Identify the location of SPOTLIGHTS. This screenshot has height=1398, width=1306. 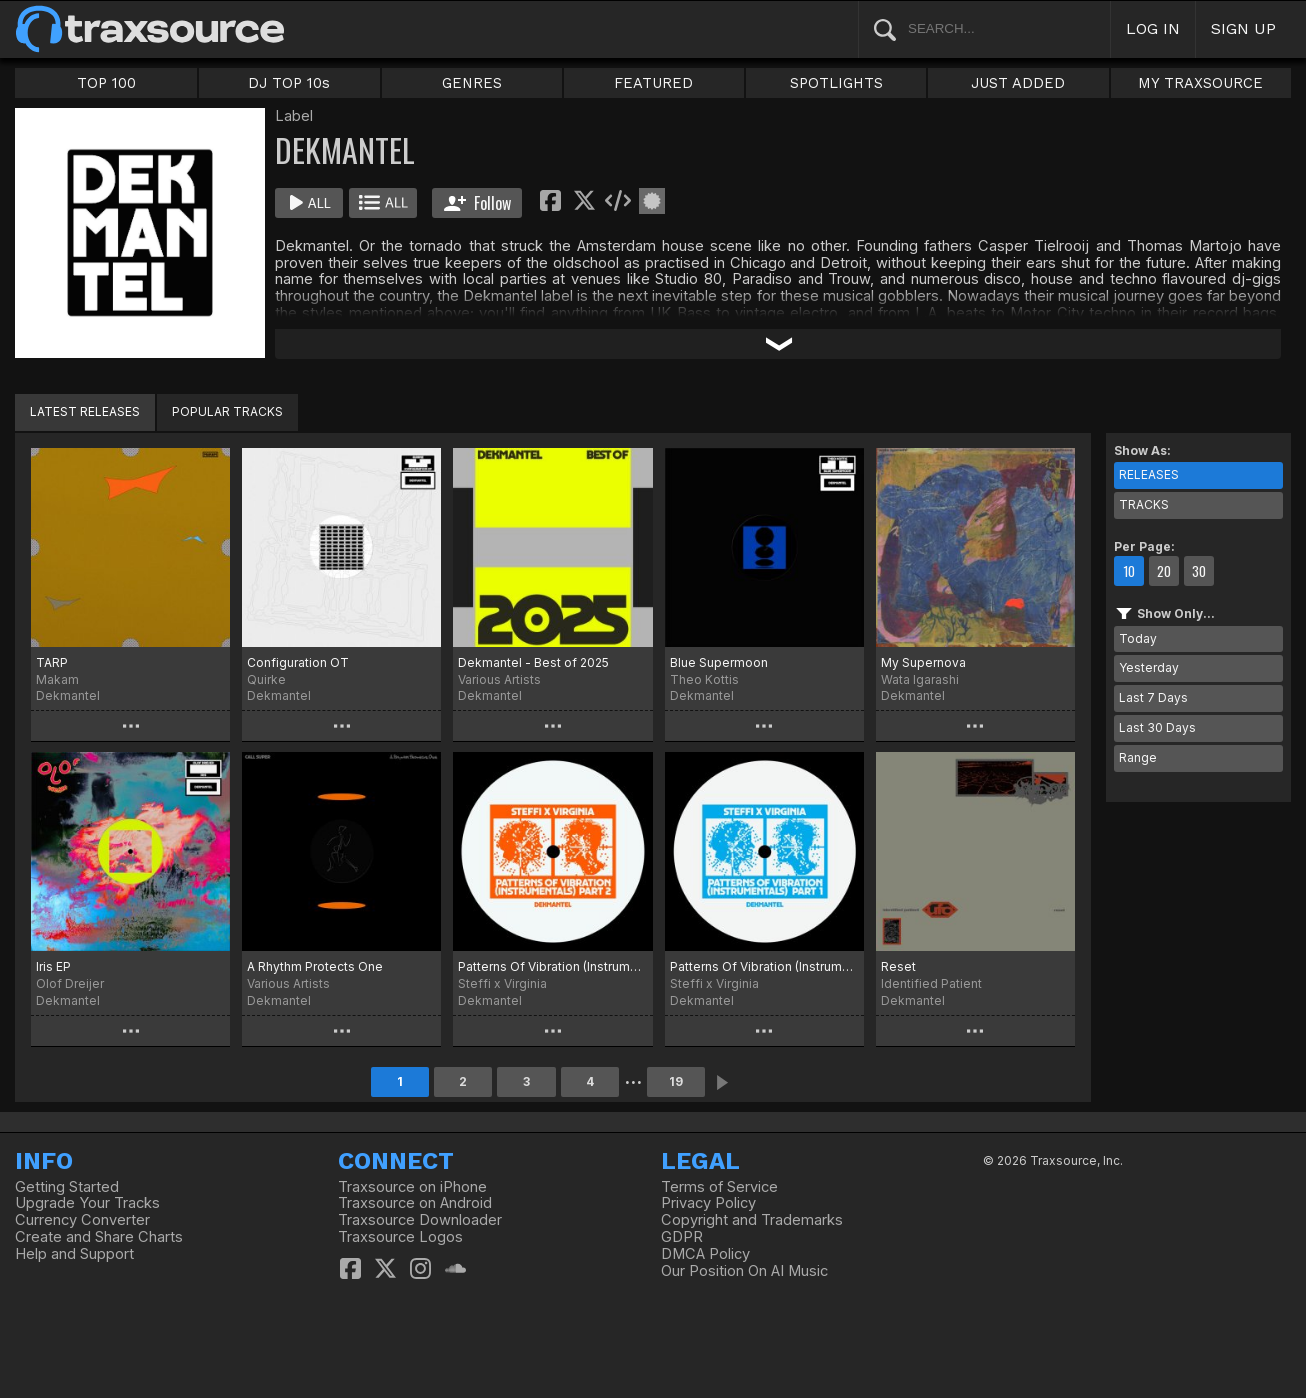
(836, 83).